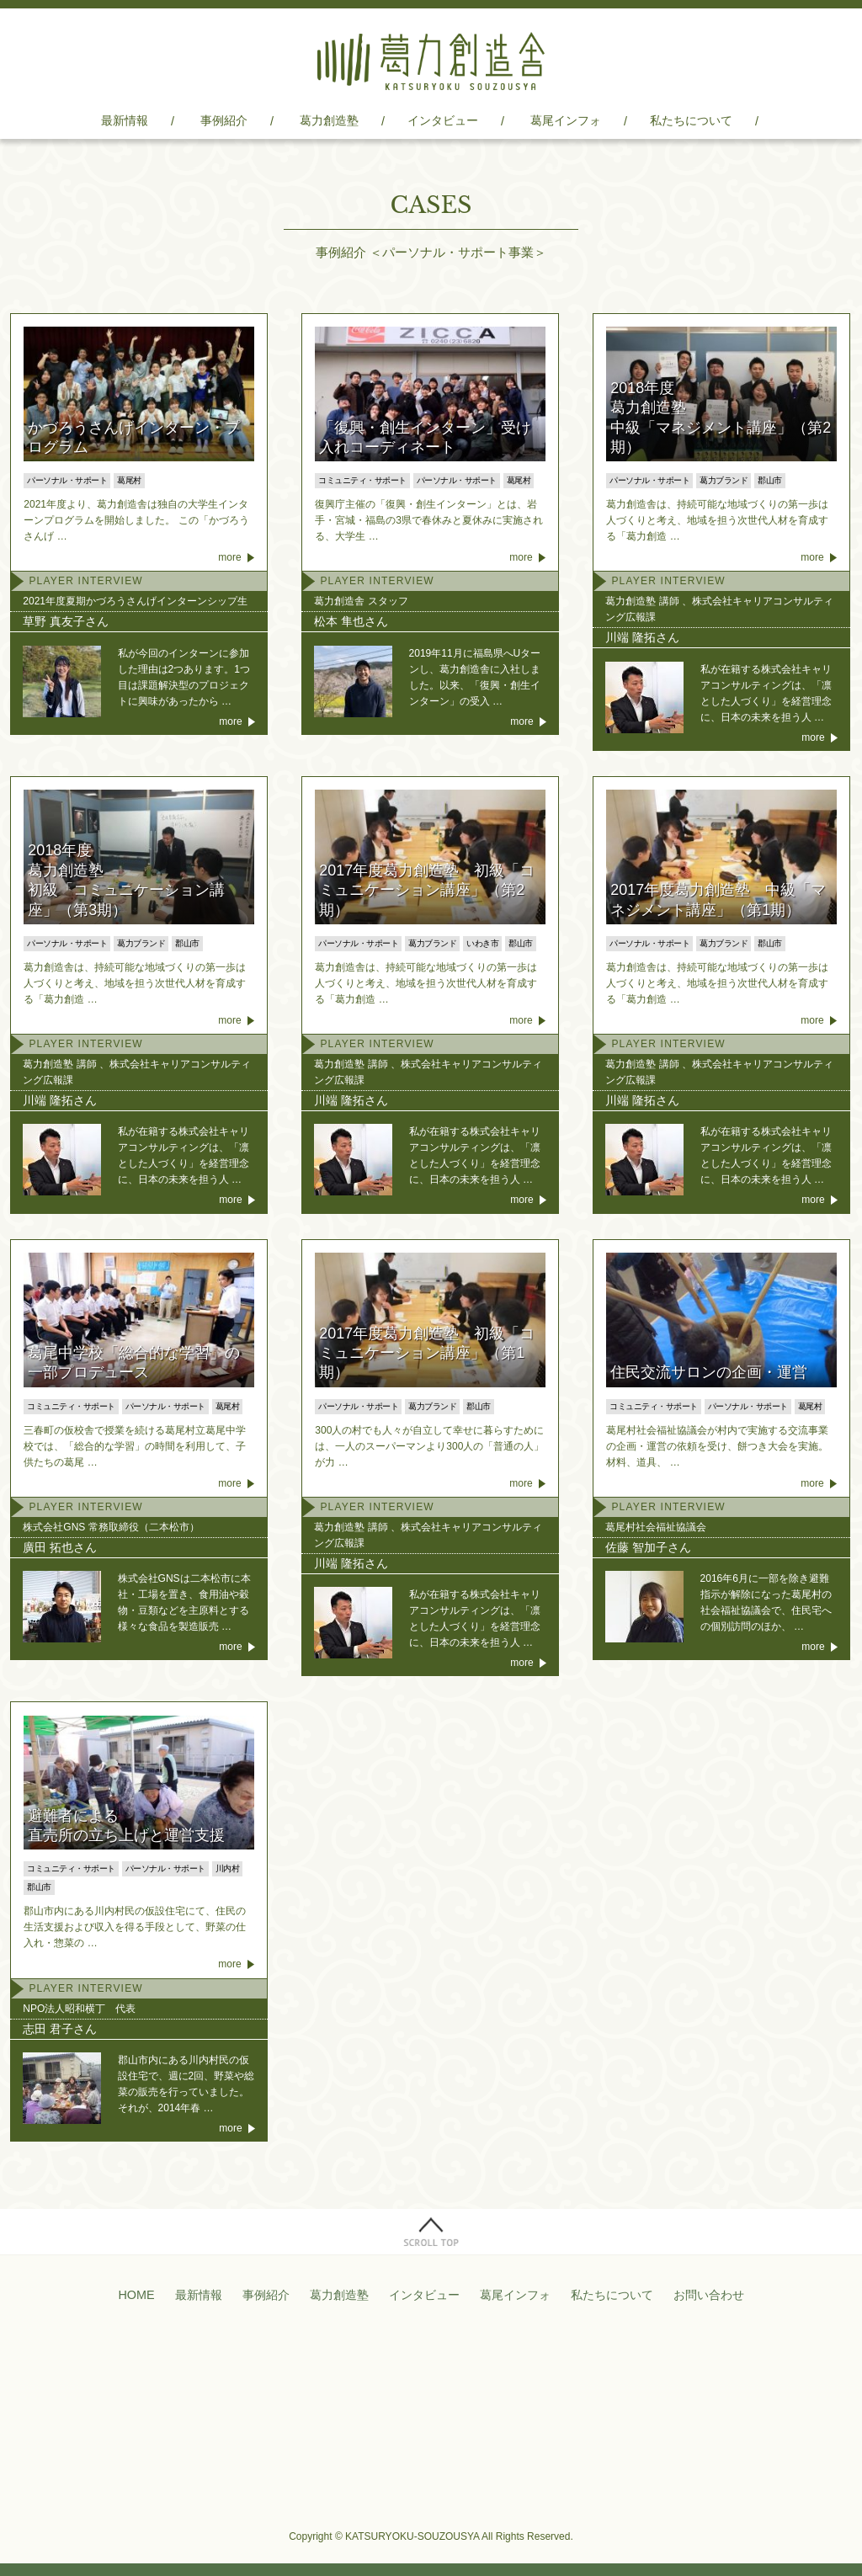 This screenshot has height=2576, width=862. I want to click on コミュニティ・サポート, so click(362, 480).